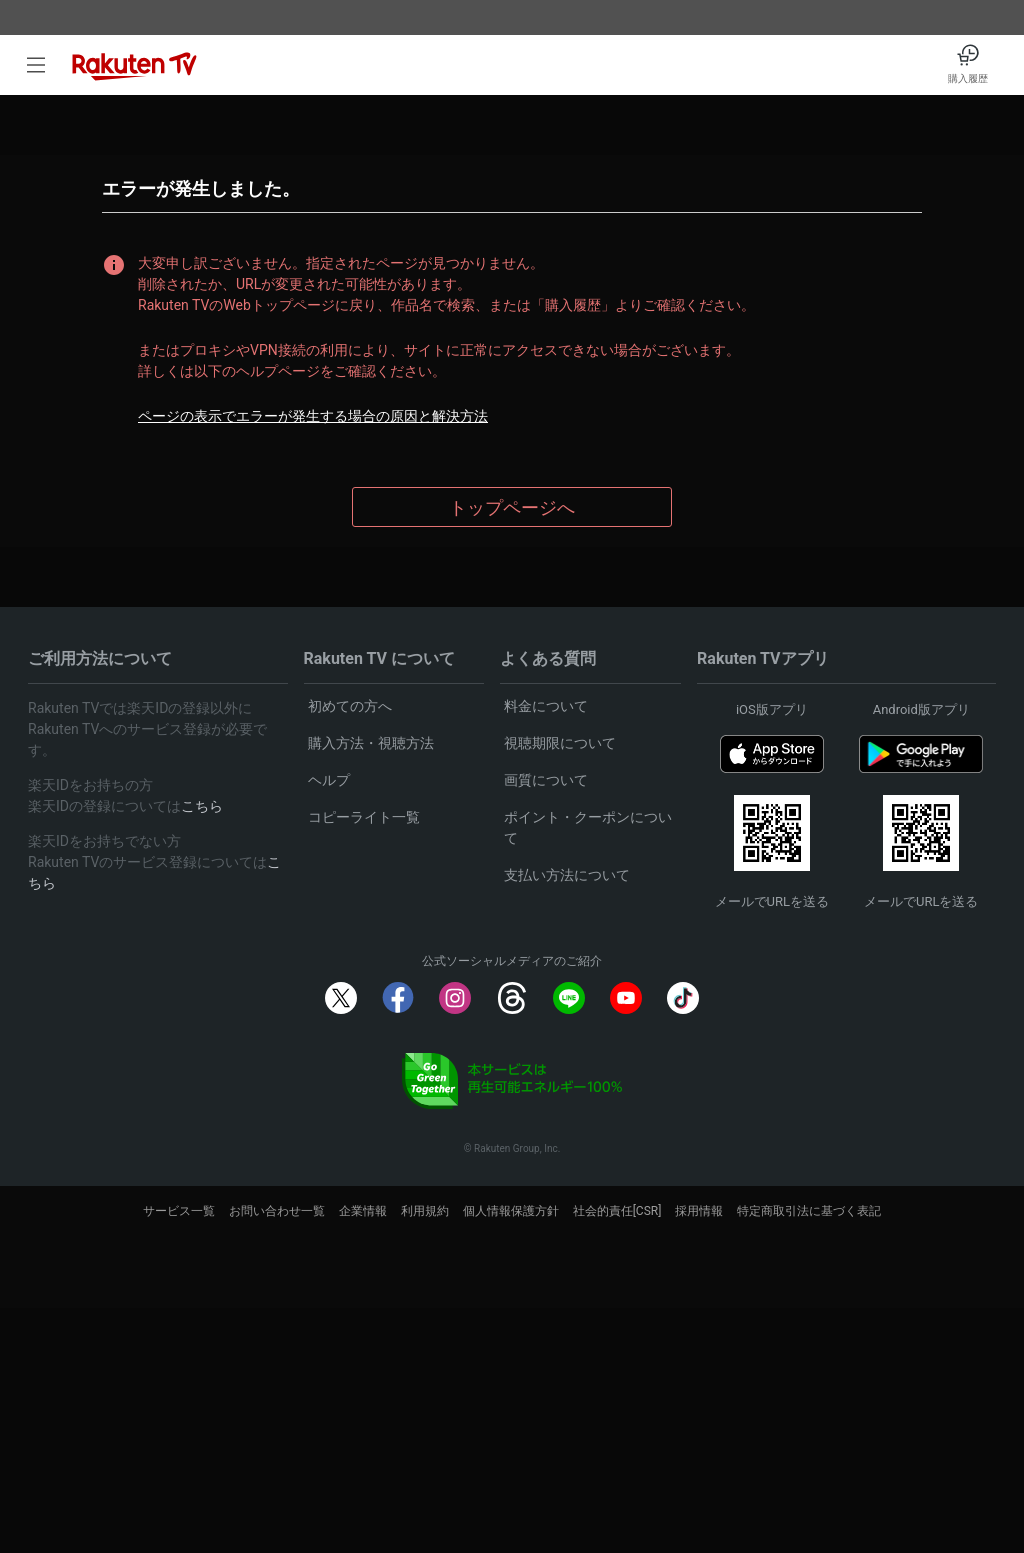  What do you see at coordinates (313, 416) in the screenshot?
I see `ページの表示でエラーが発生する場合の原因と解決方法` at bounding box center [313, 416].